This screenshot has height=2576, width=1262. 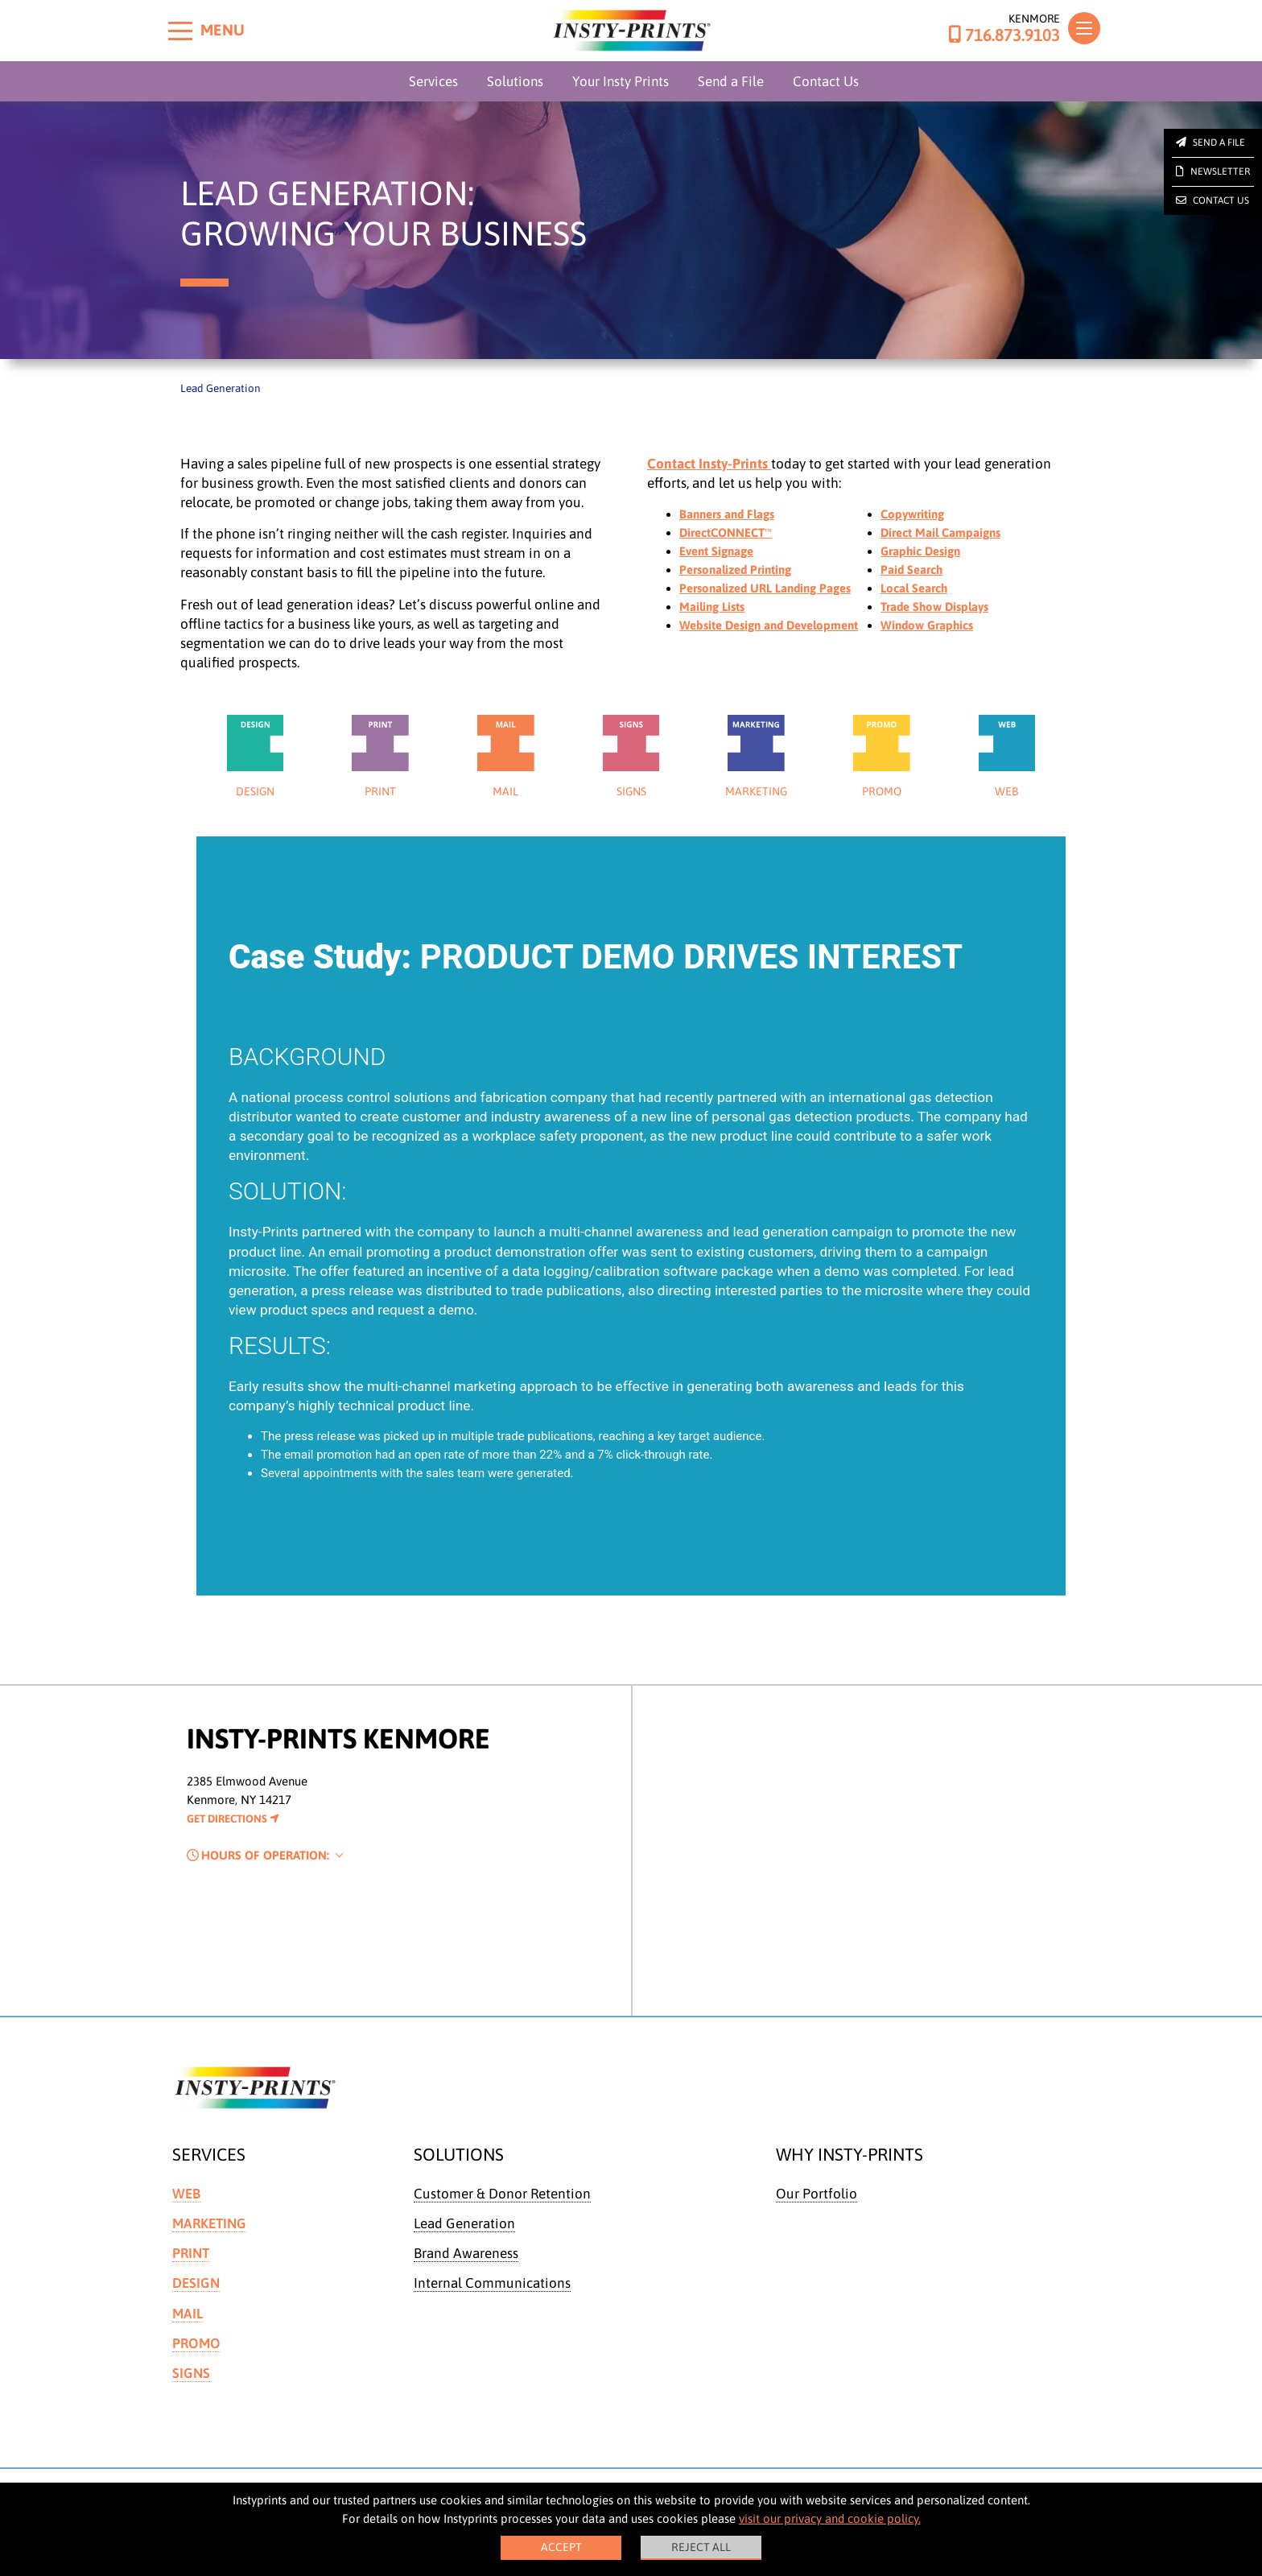 What do you see at coordinates (1004, 35) in the screenshot?
I see `716.873.9103` at bounding box center [1004, 35].